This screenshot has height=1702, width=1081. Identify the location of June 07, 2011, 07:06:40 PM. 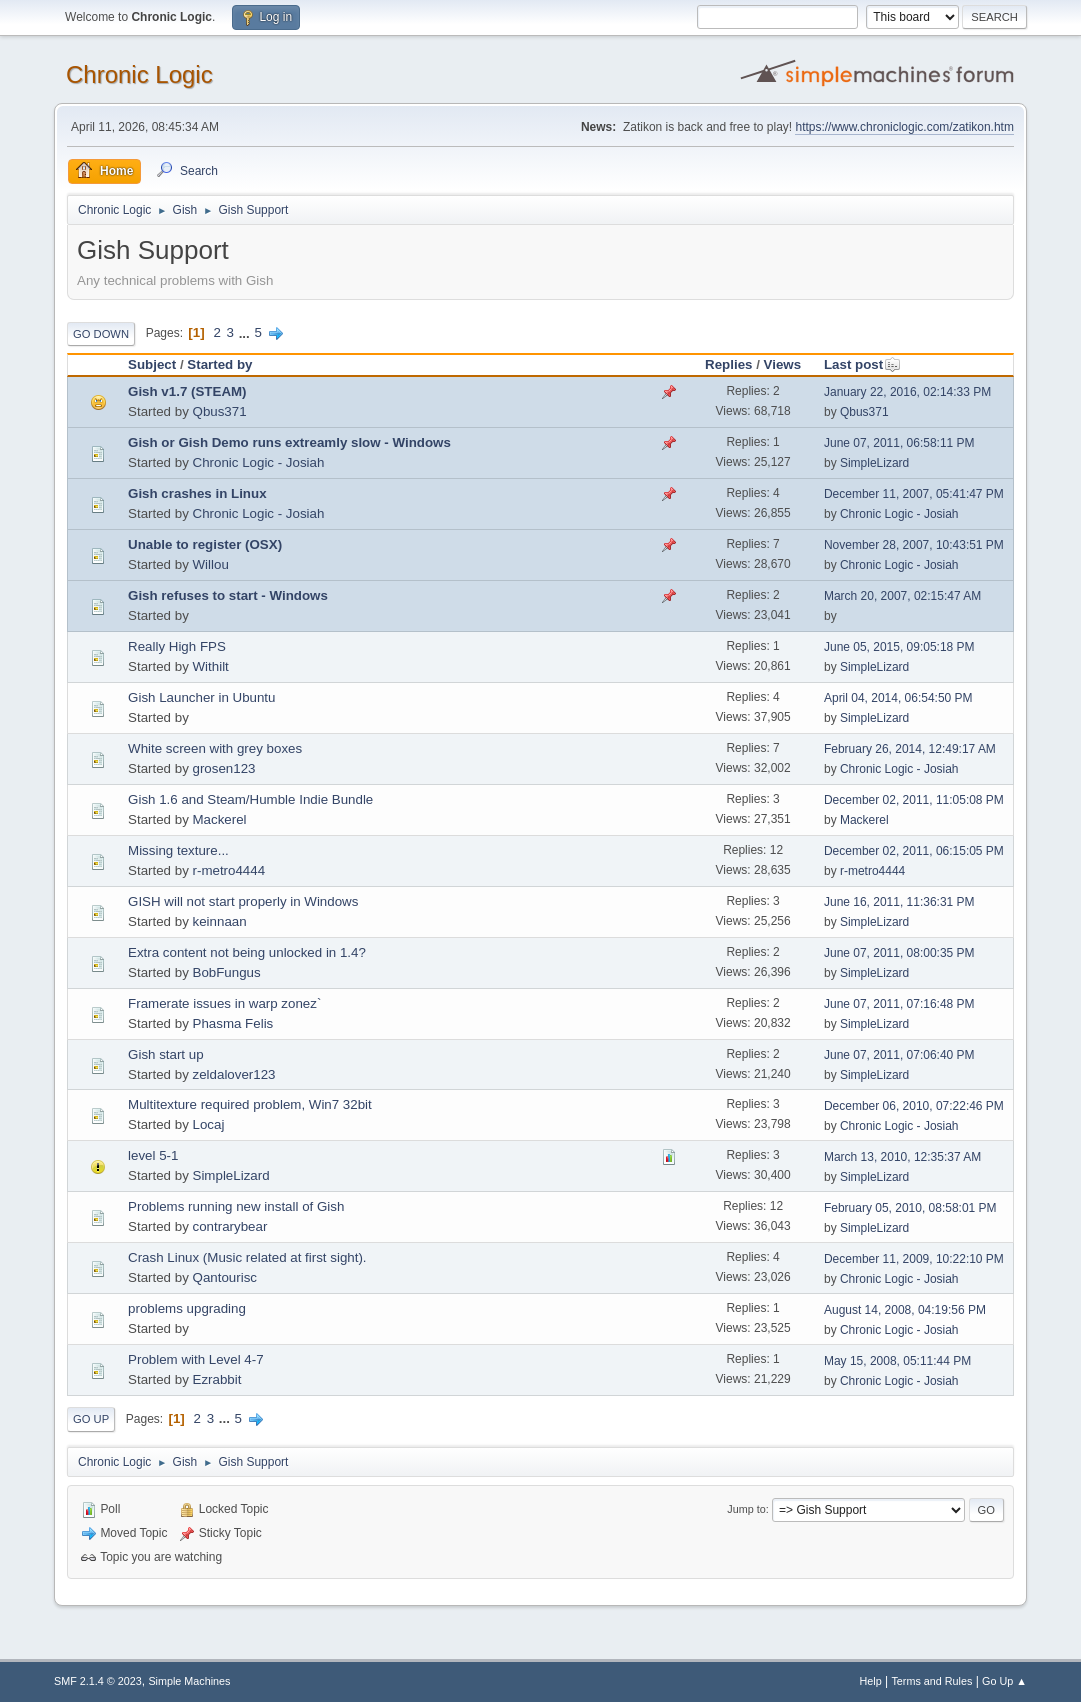
(899, 1055).